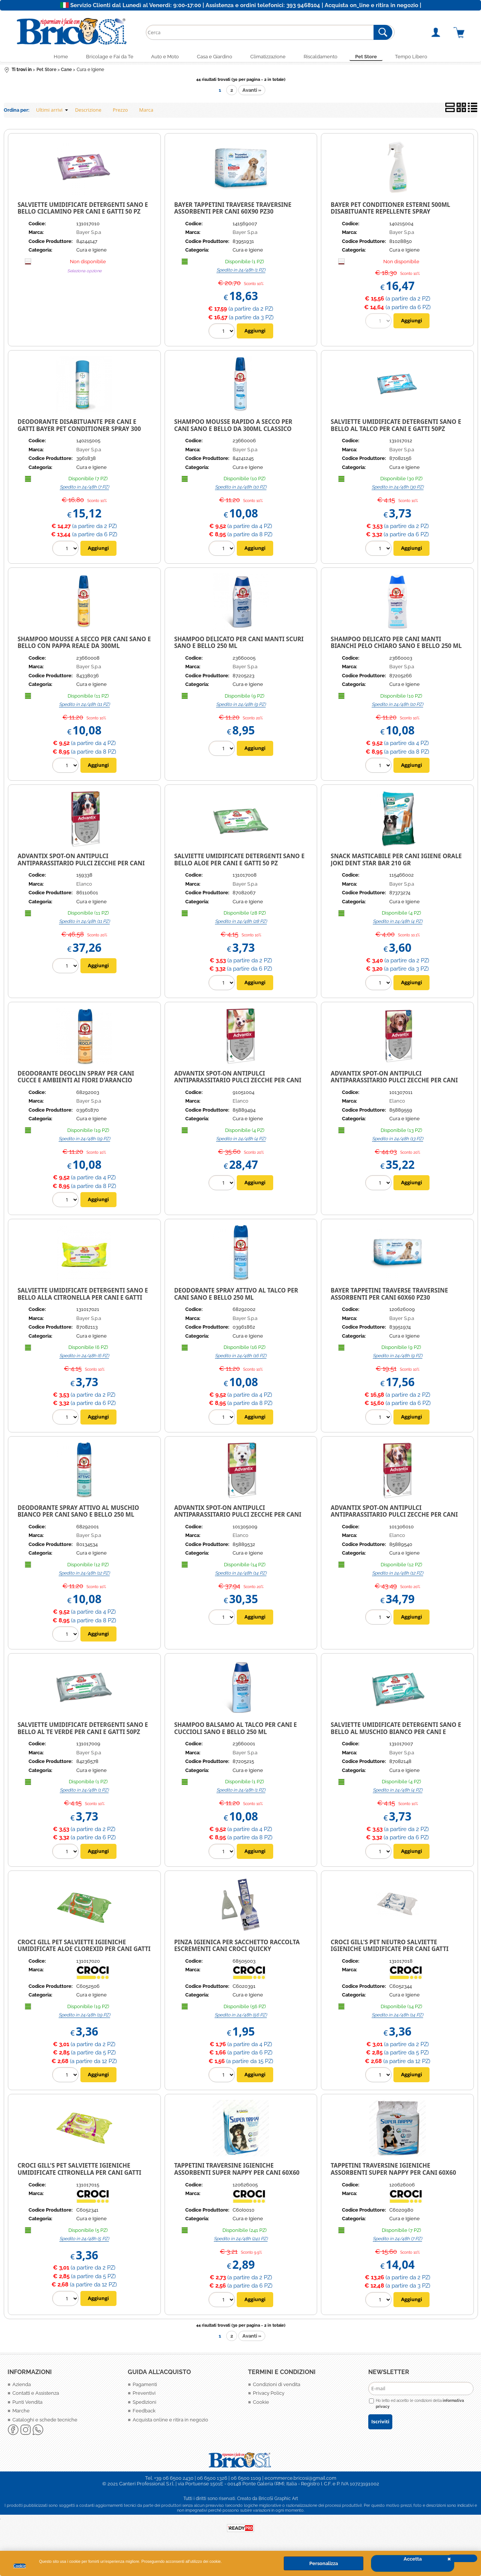 This screenshot has width=481, height=2576. What do you see at coordinates (44, 2423) in the screenshot?
I see `Cataloghi e schede tecniche` at bounding box center [44, 2423].